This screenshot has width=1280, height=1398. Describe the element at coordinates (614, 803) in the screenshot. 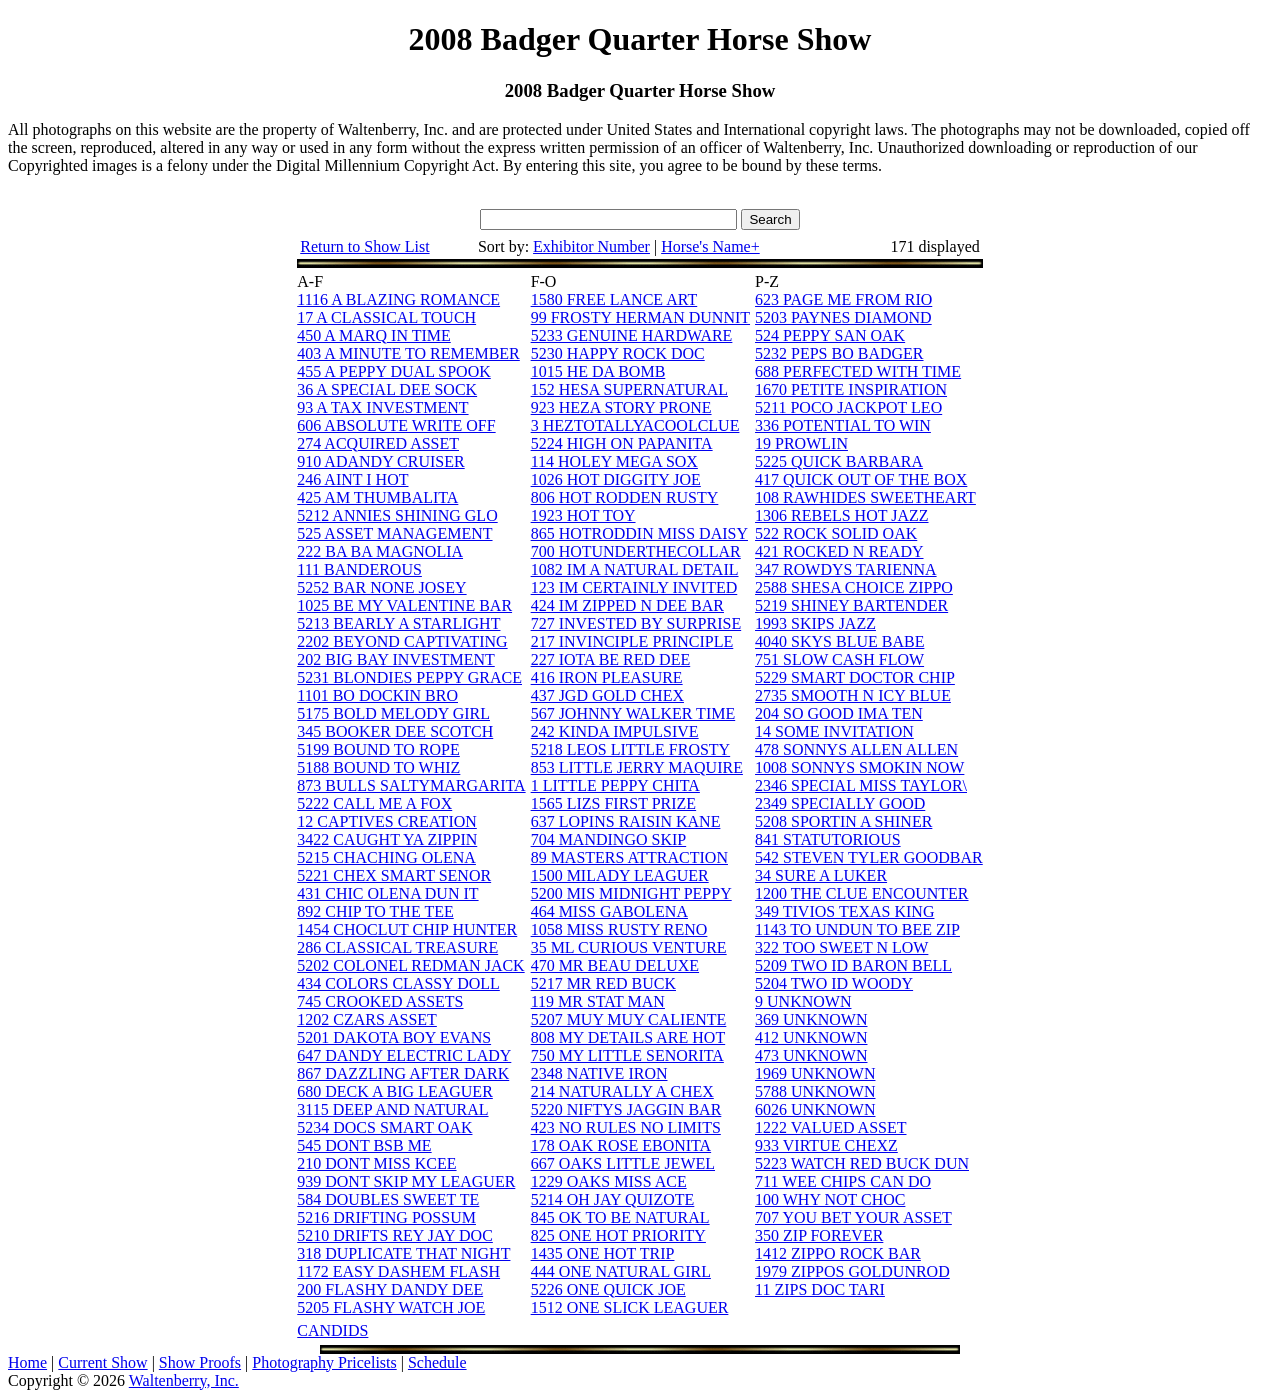

I see `1565 LIZS FIRST PRIZE` at that location.